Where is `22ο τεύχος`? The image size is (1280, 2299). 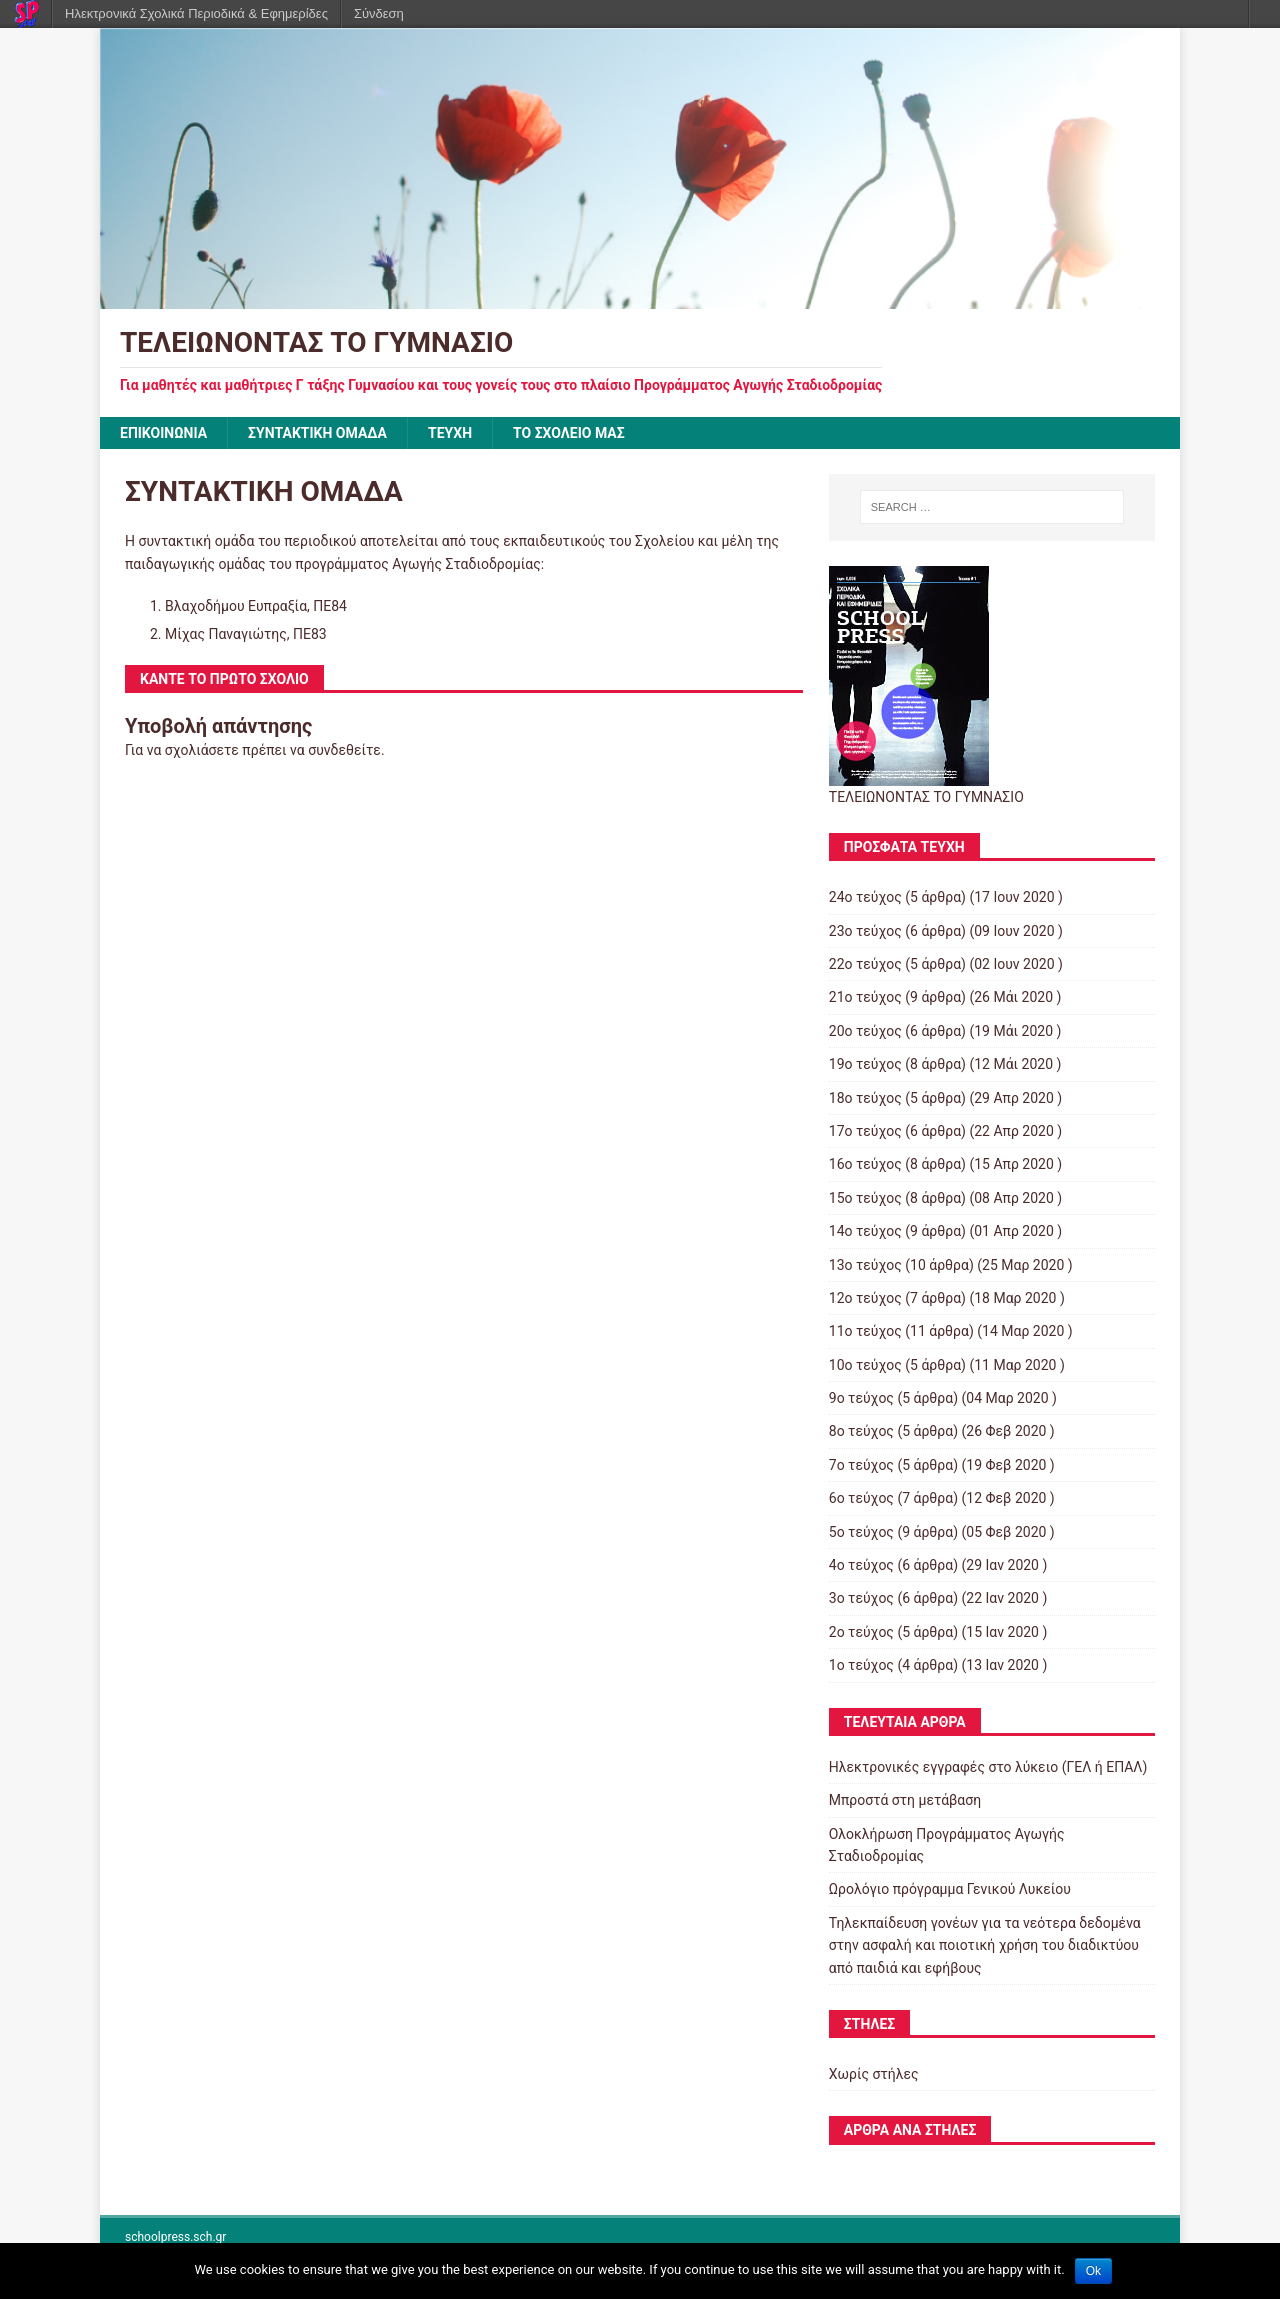 22ο τεύχος is located at coordinates (865, 964).